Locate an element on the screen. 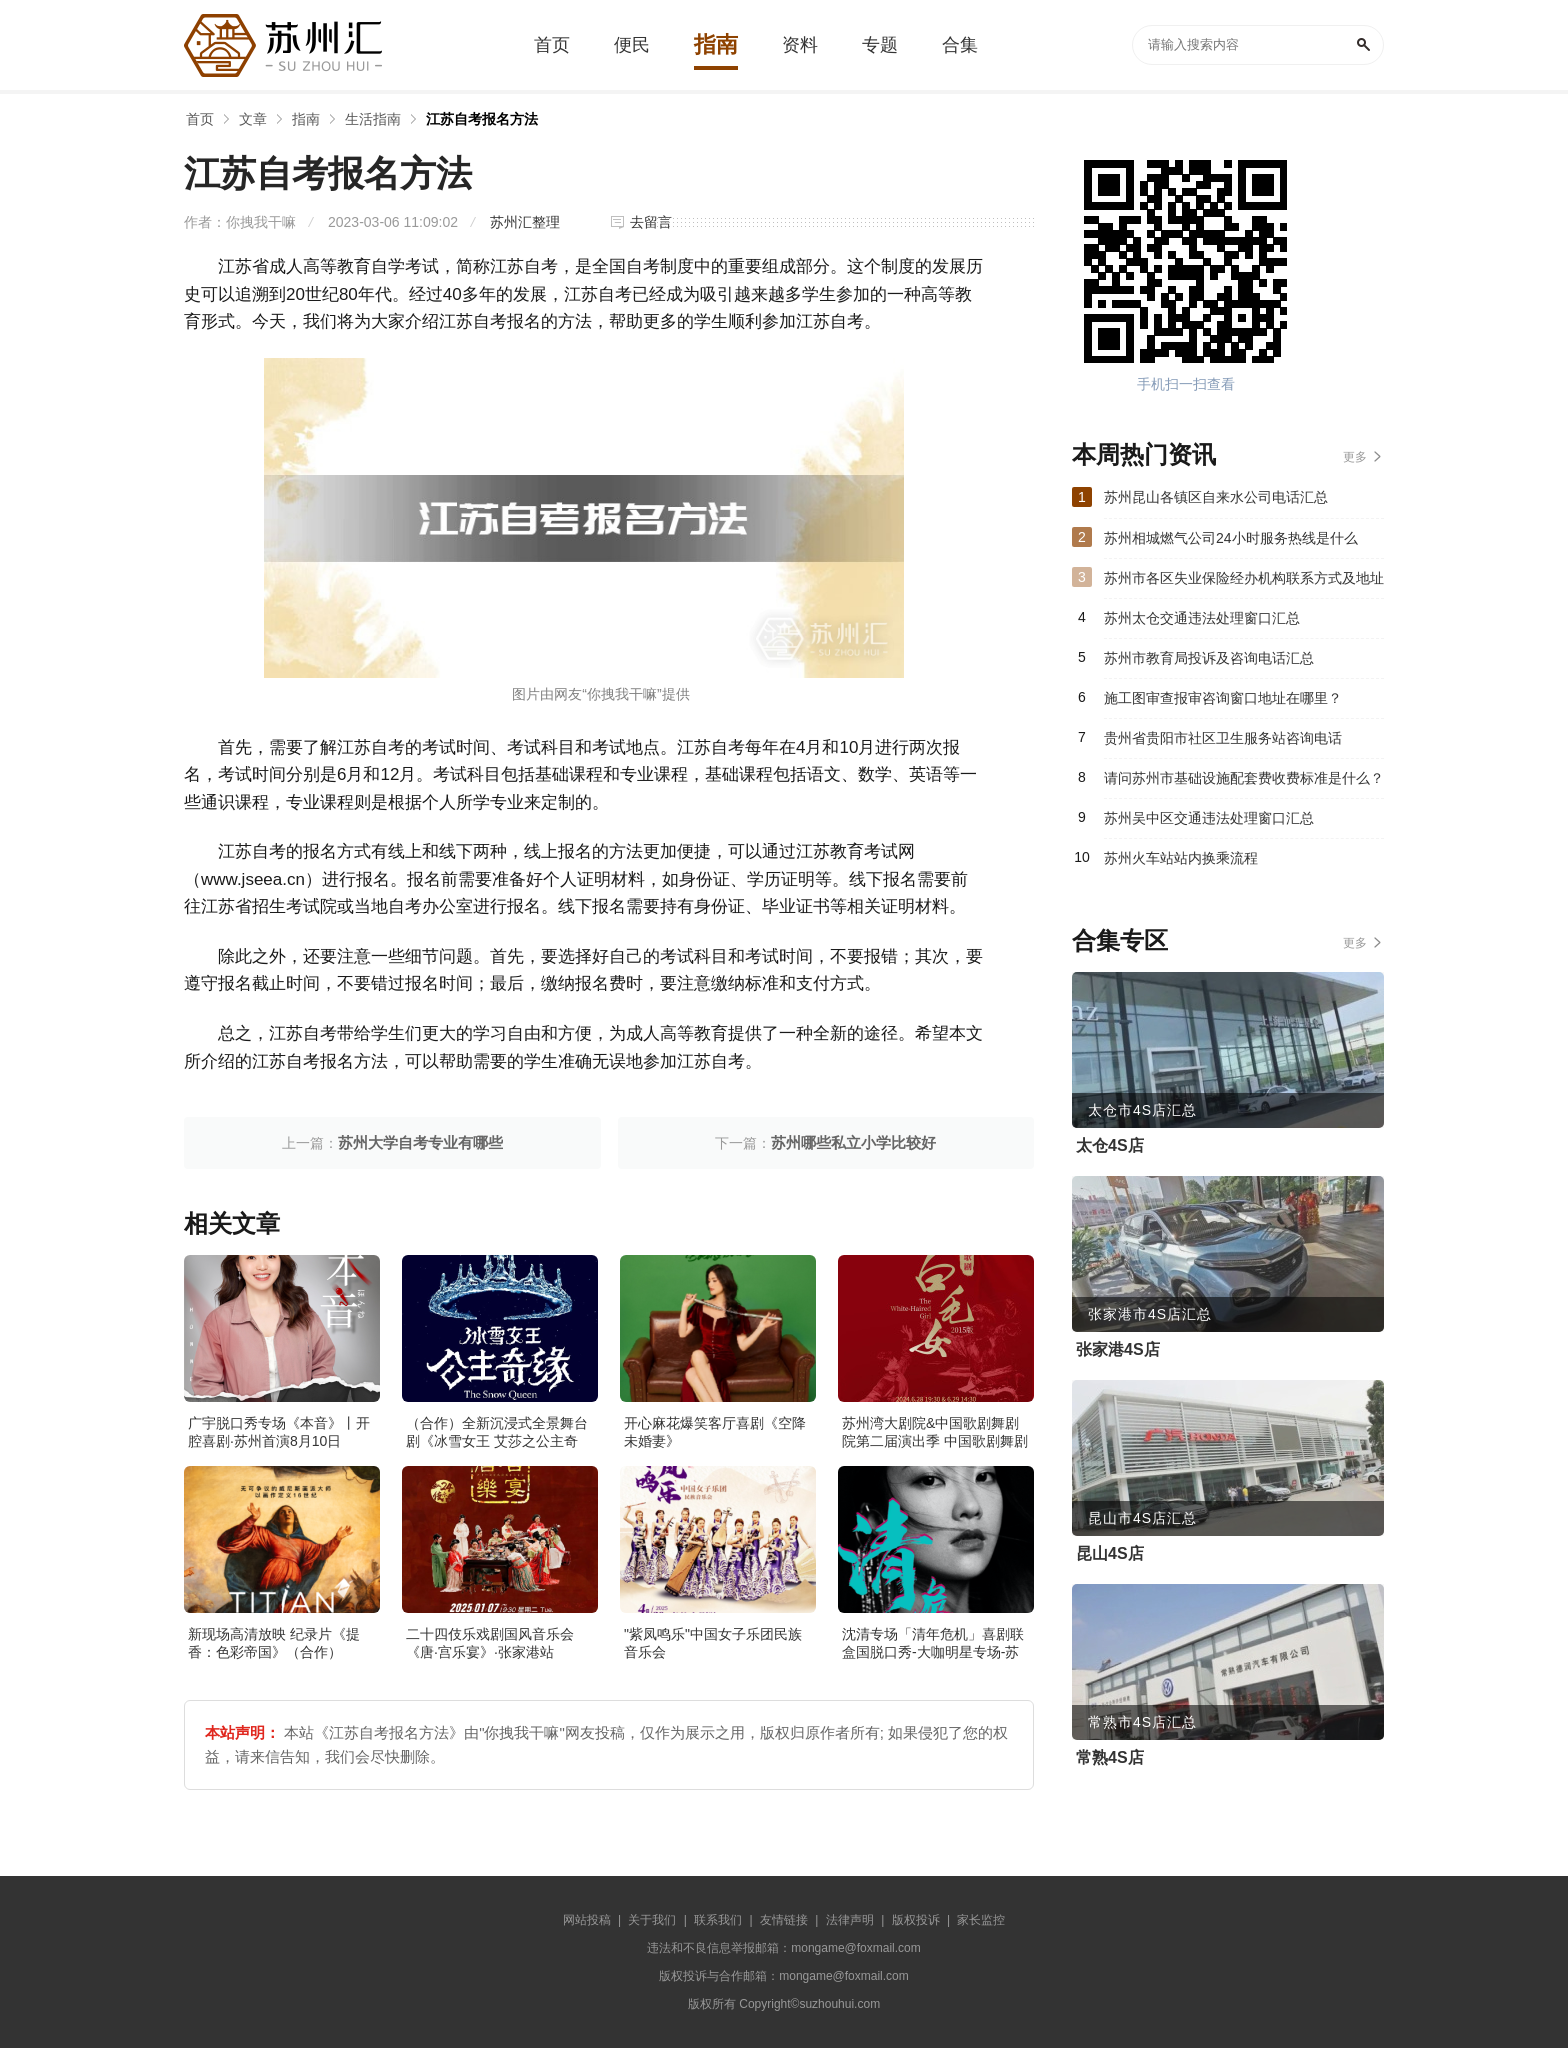  苏州湾大剧院&中国歌剧舞剧院第二届演出季 中国歌剧舞剧院 歌剧《白毛女》 is located at coordinates (935, 1441).